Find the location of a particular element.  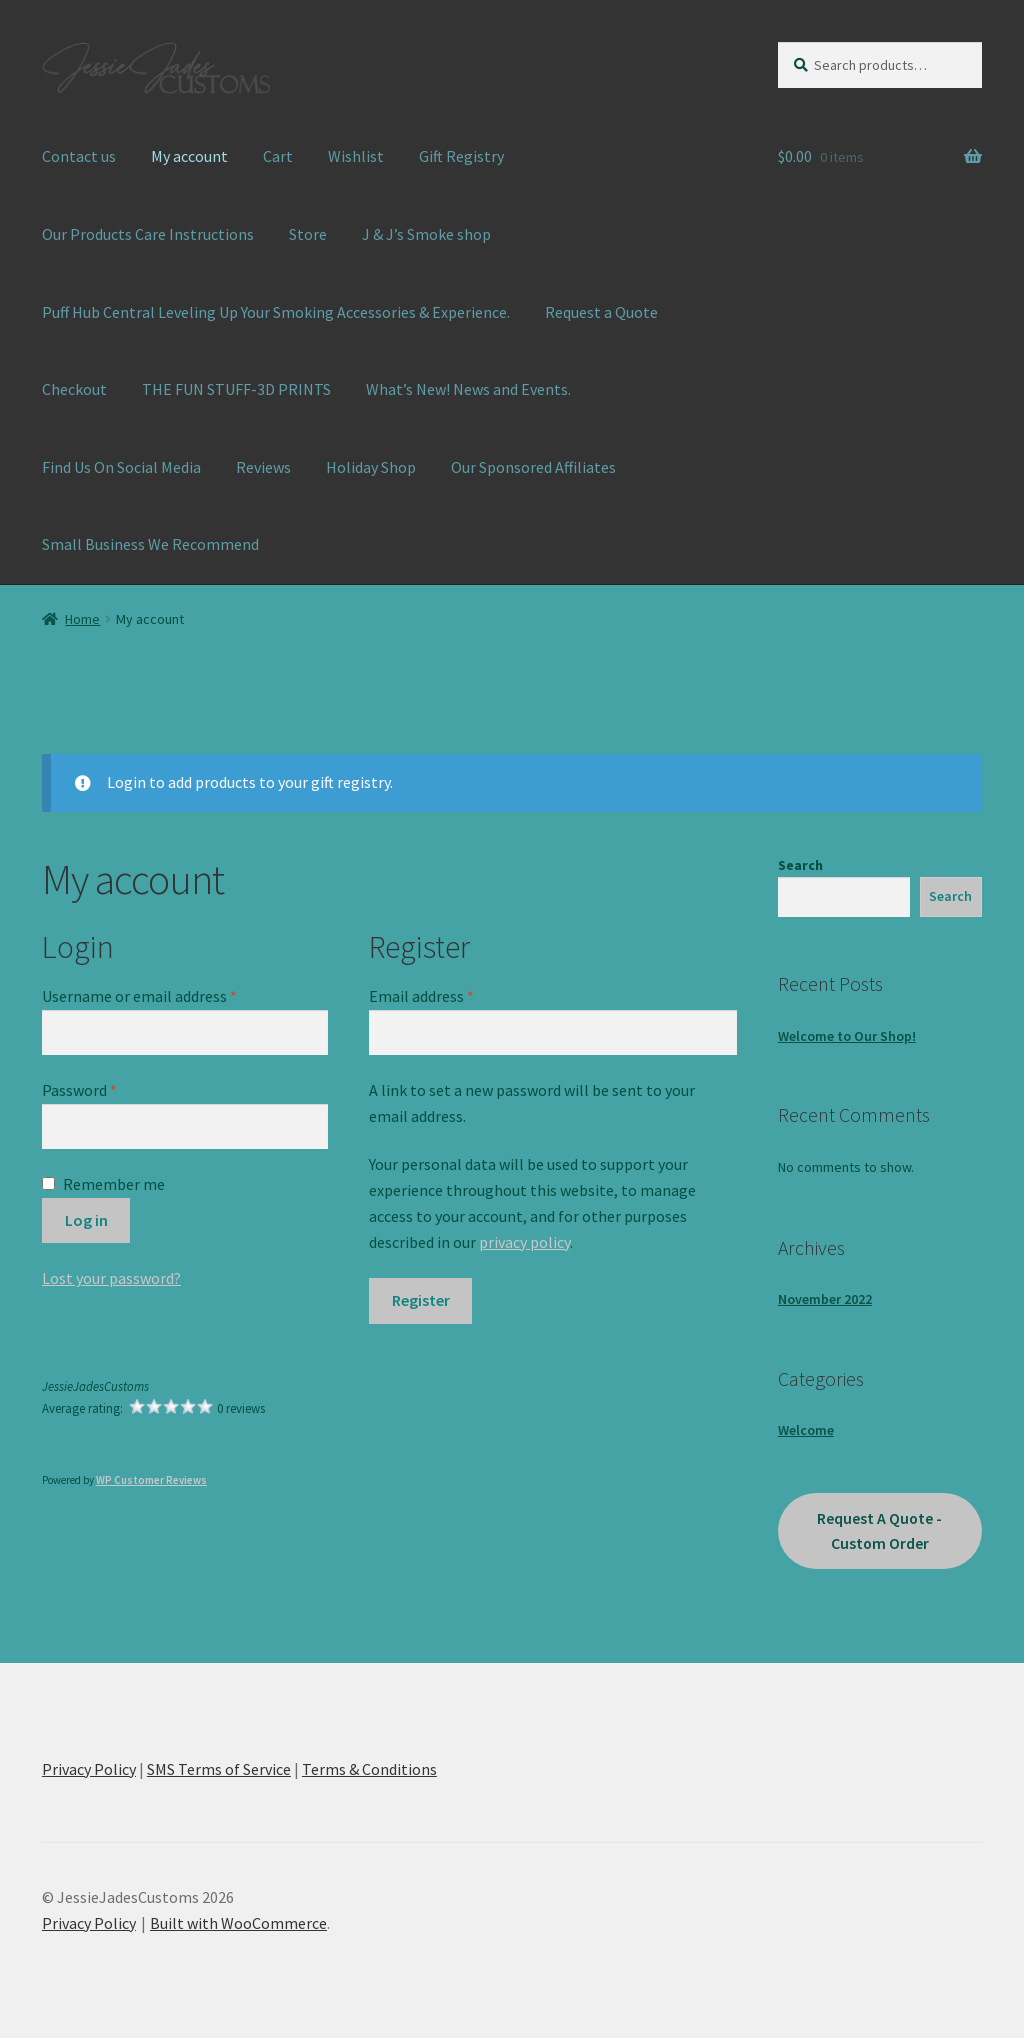

Contact us is located at coordinates (79, 156).